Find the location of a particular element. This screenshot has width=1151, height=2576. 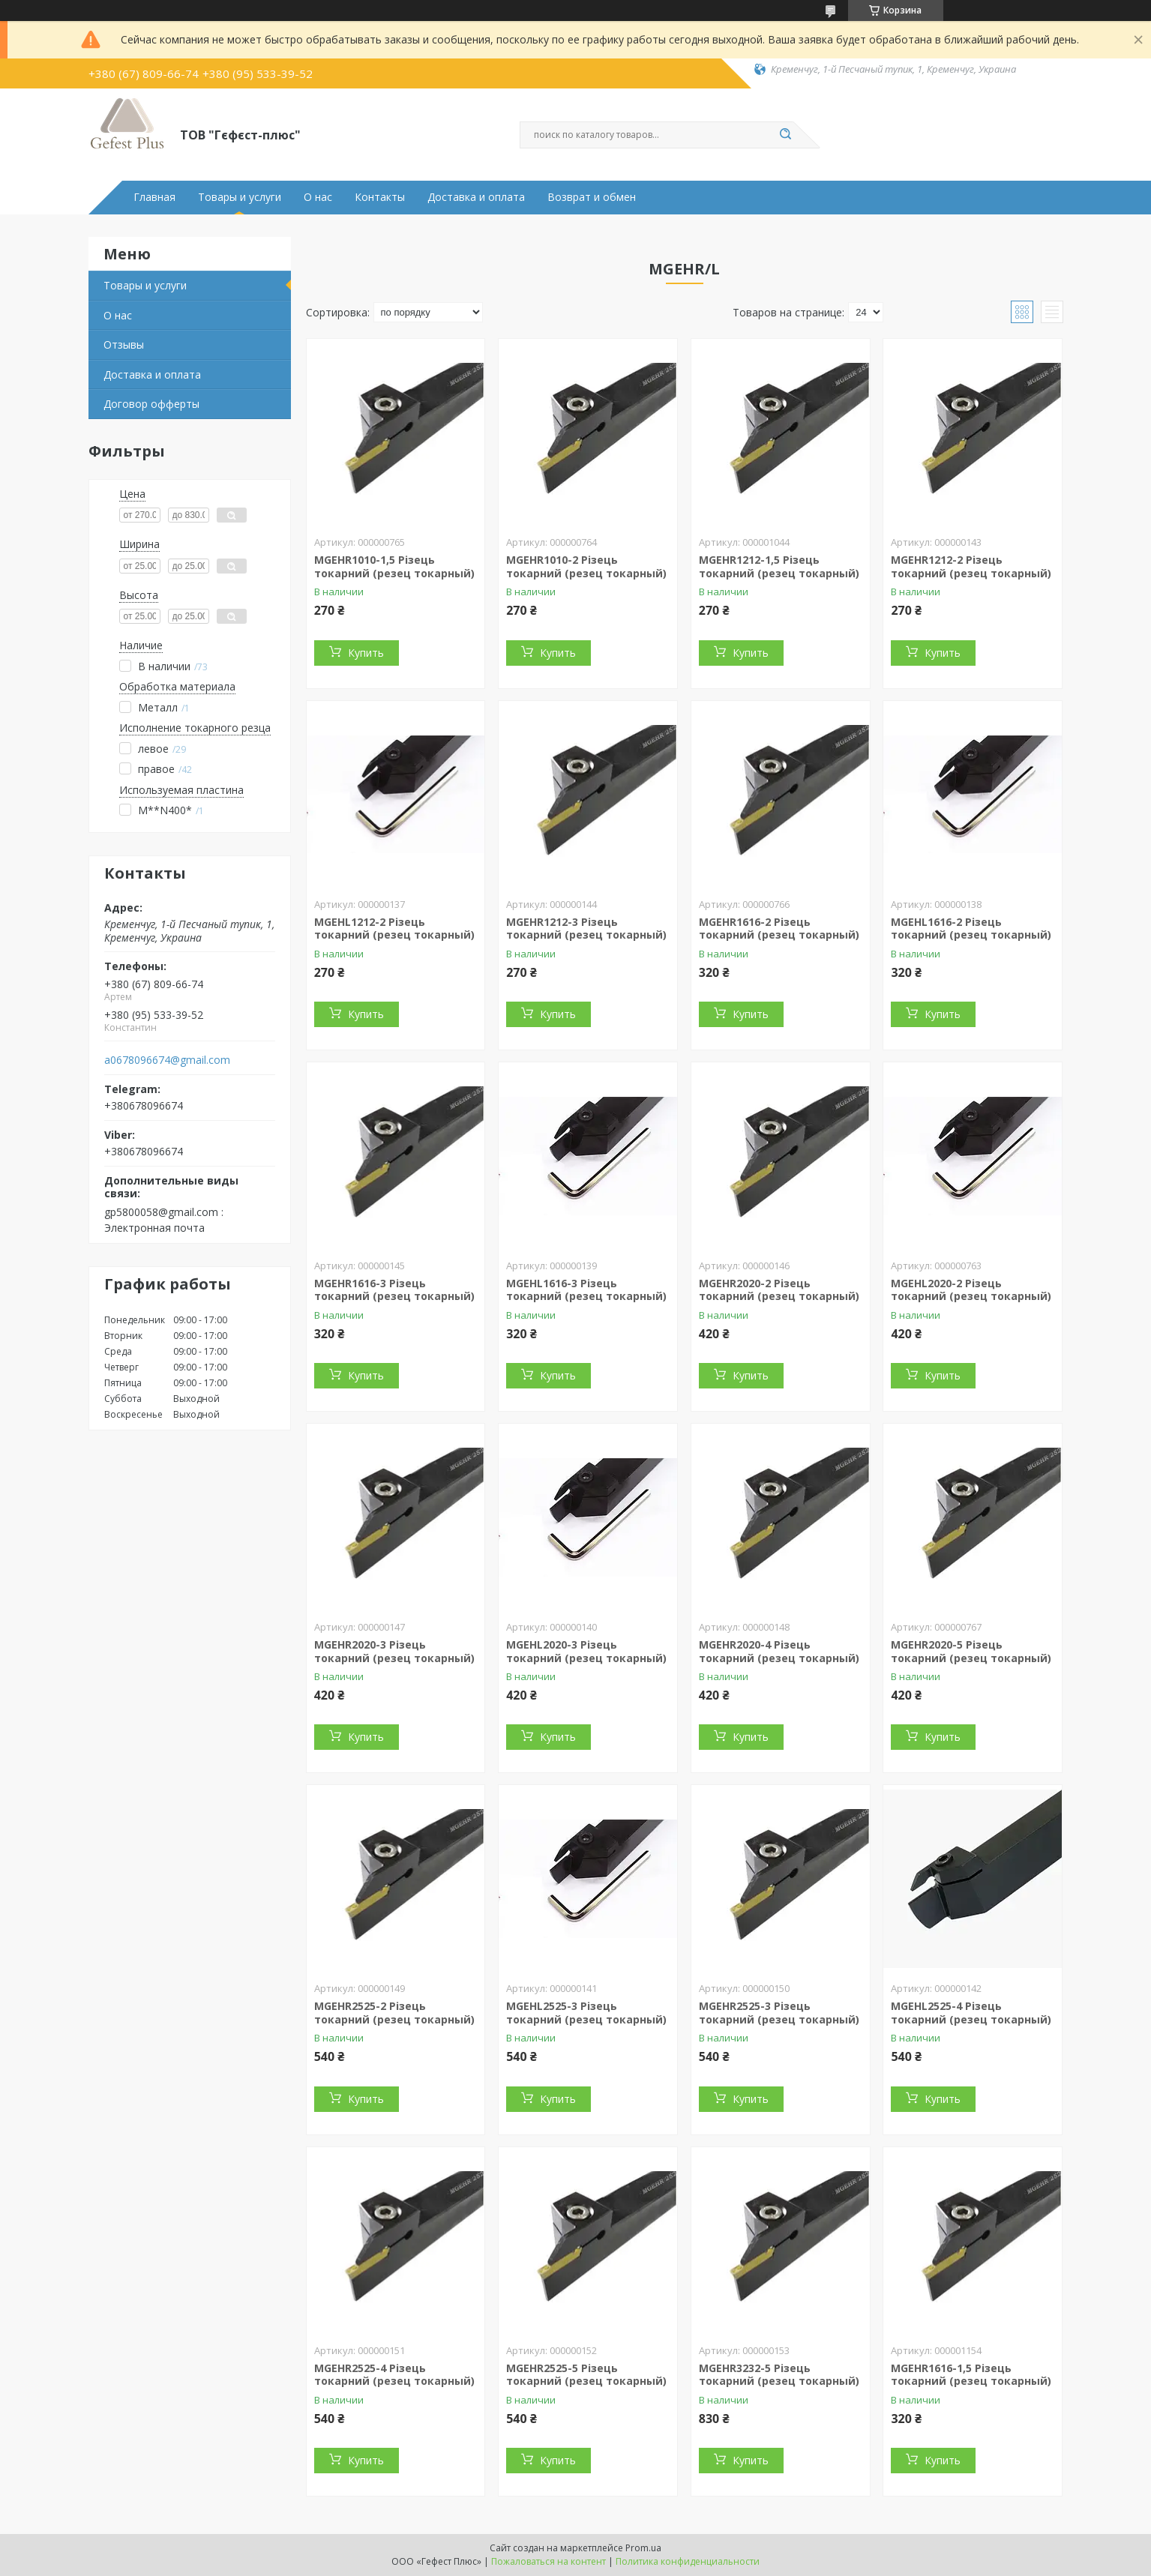

MGEHL2525-3 Різець токарний (резец токарный) is located at coordinates (586, 2012).